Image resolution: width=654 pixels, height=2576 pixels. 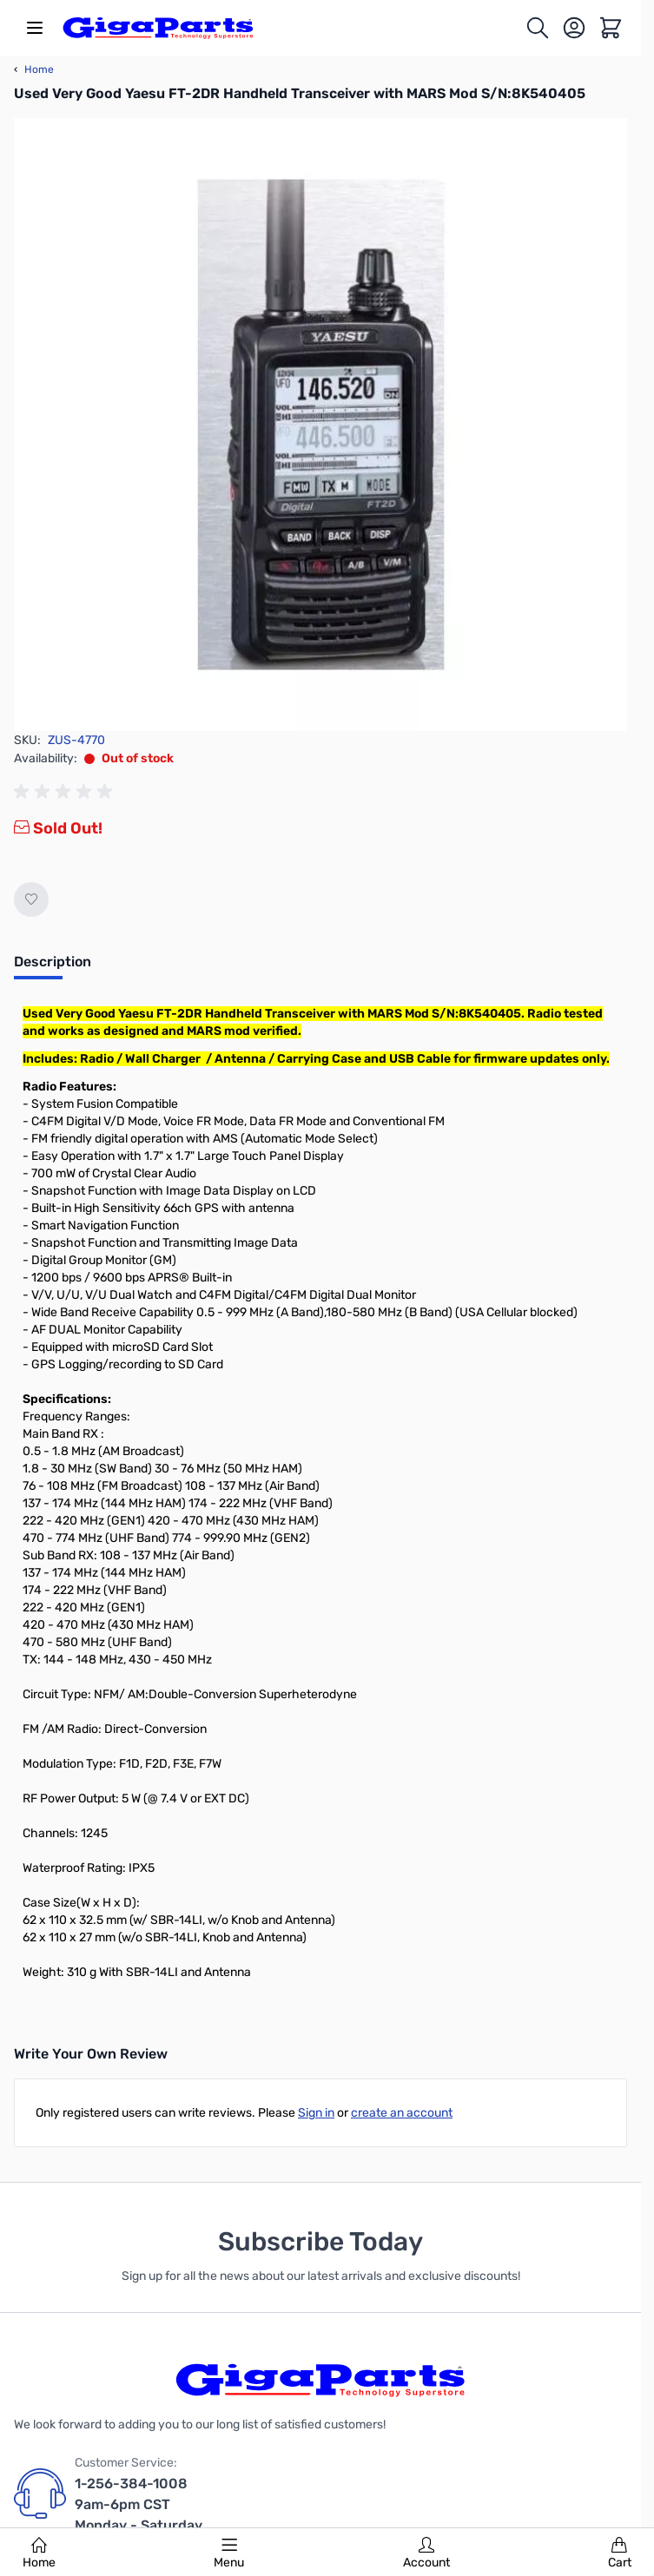 What do you see at coordinates (66, 791) in the screenshot?
I see `[group]` at bounding box center [66, 791].